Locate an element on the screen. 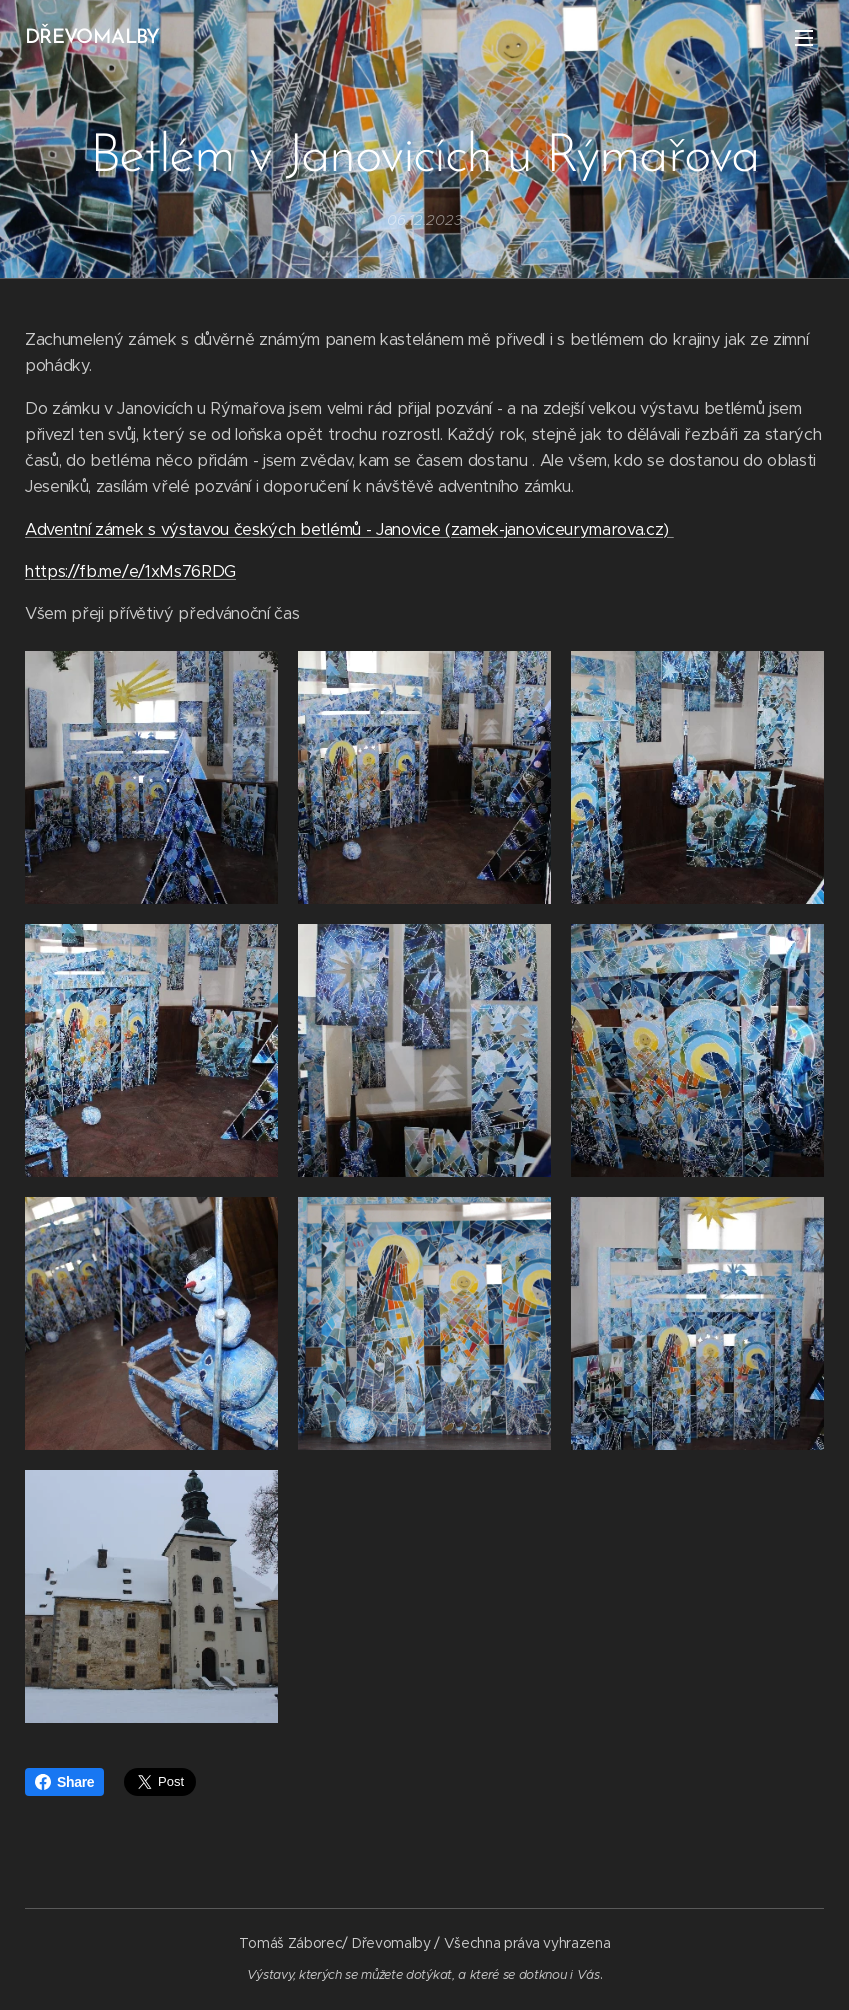 The width and height of the screenshot is (849, 2010). Adventní zámek s výstavou českých betlémů - Janovice (zamek-janoviceurymarova.cz) is located at coordinates (349, 529).